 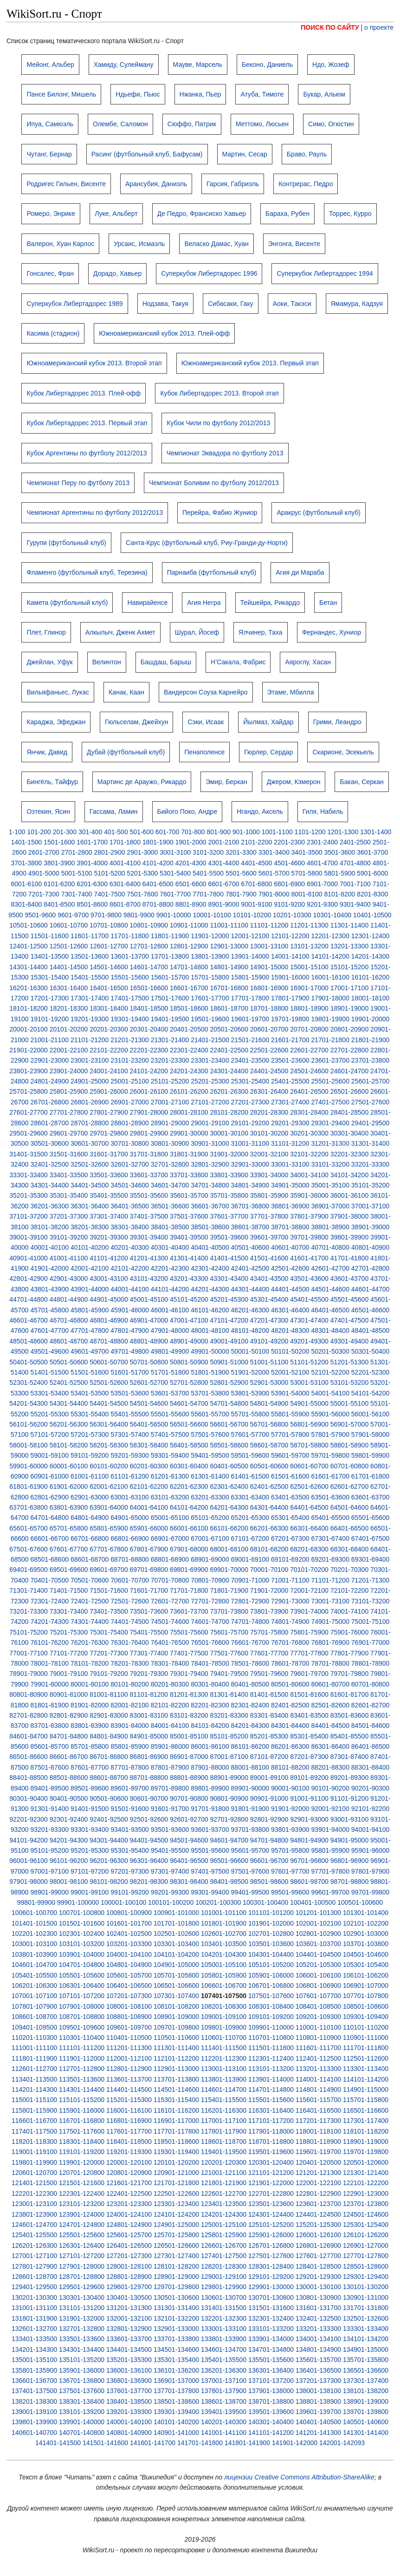 What do you see at coordinates (129, 2266) in the screenshot?
I see `128001-128100` at bounding box center [129, 2266].